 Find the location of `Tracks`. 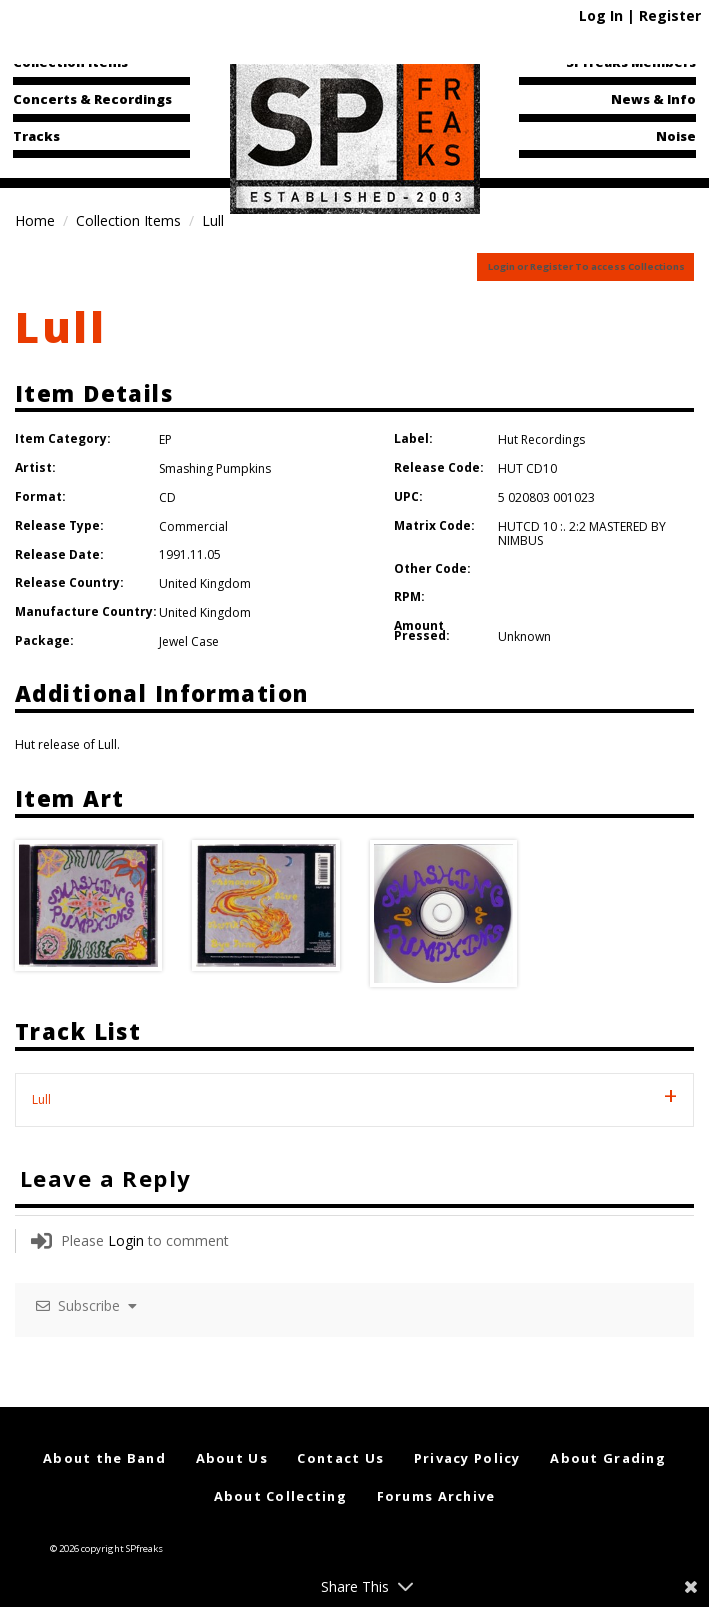

Tracks is located at coordinates (36, 136).